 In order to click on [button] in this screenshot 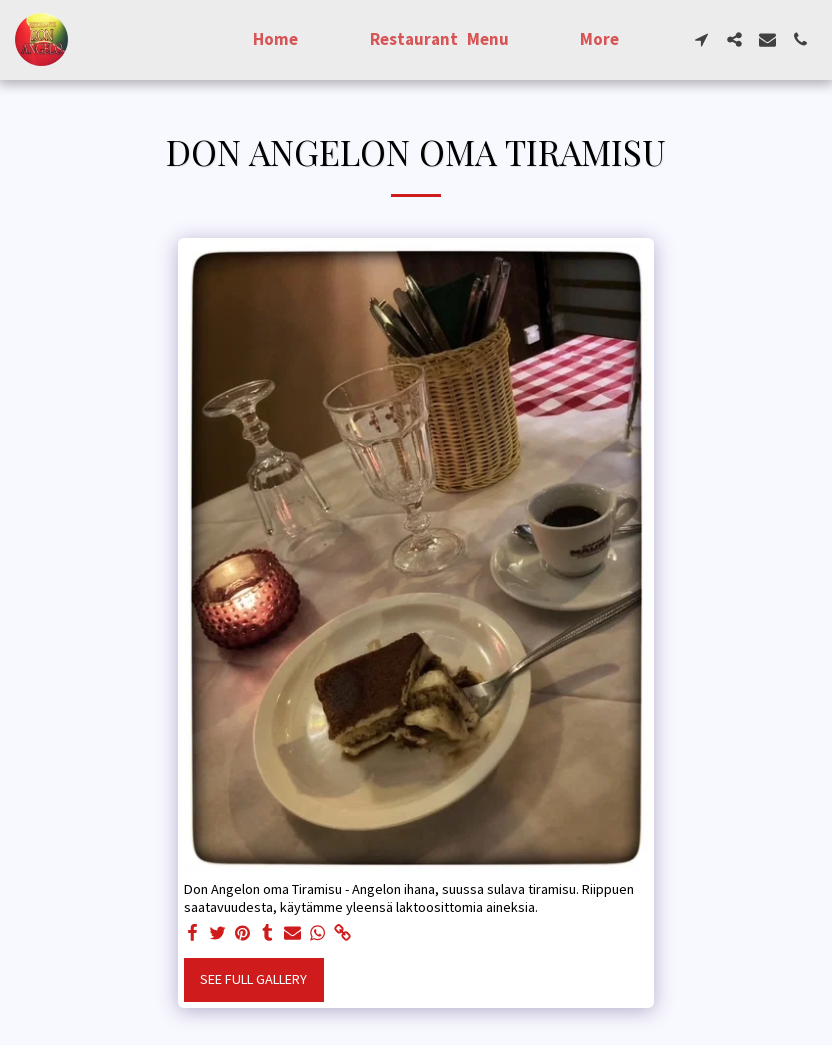, I will do `click(701, 39)`.